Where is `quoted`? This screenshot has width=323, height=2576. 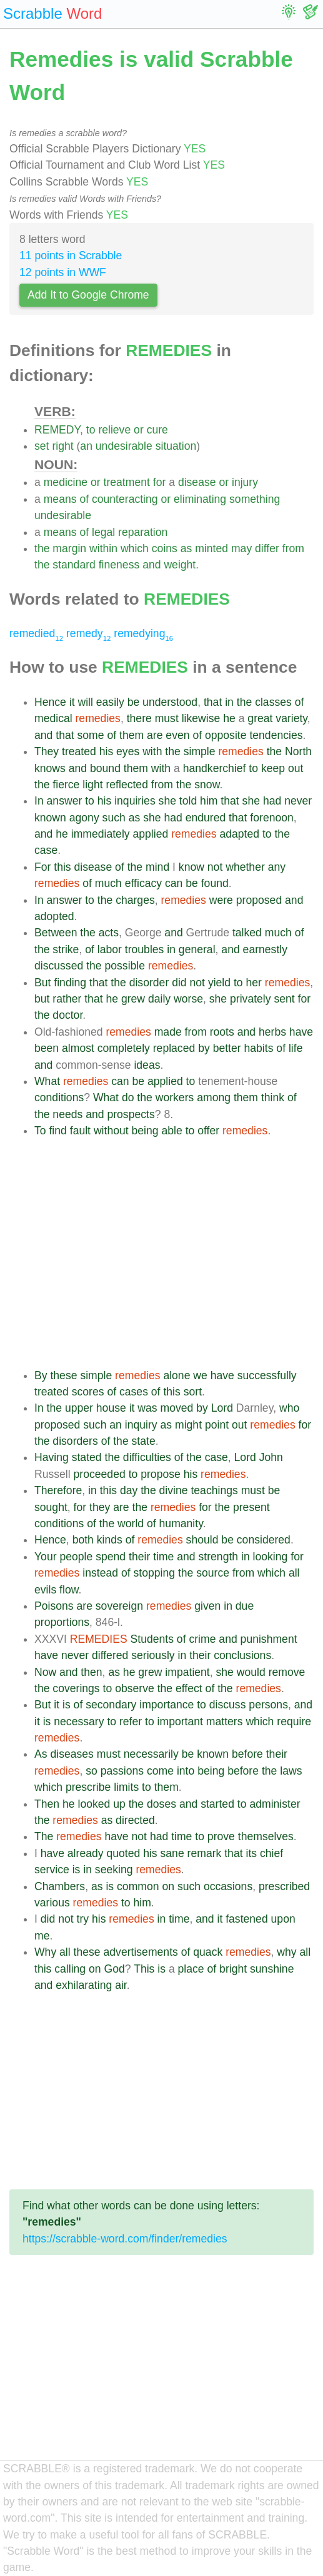 quoted is located at coordinates (123, 1853).